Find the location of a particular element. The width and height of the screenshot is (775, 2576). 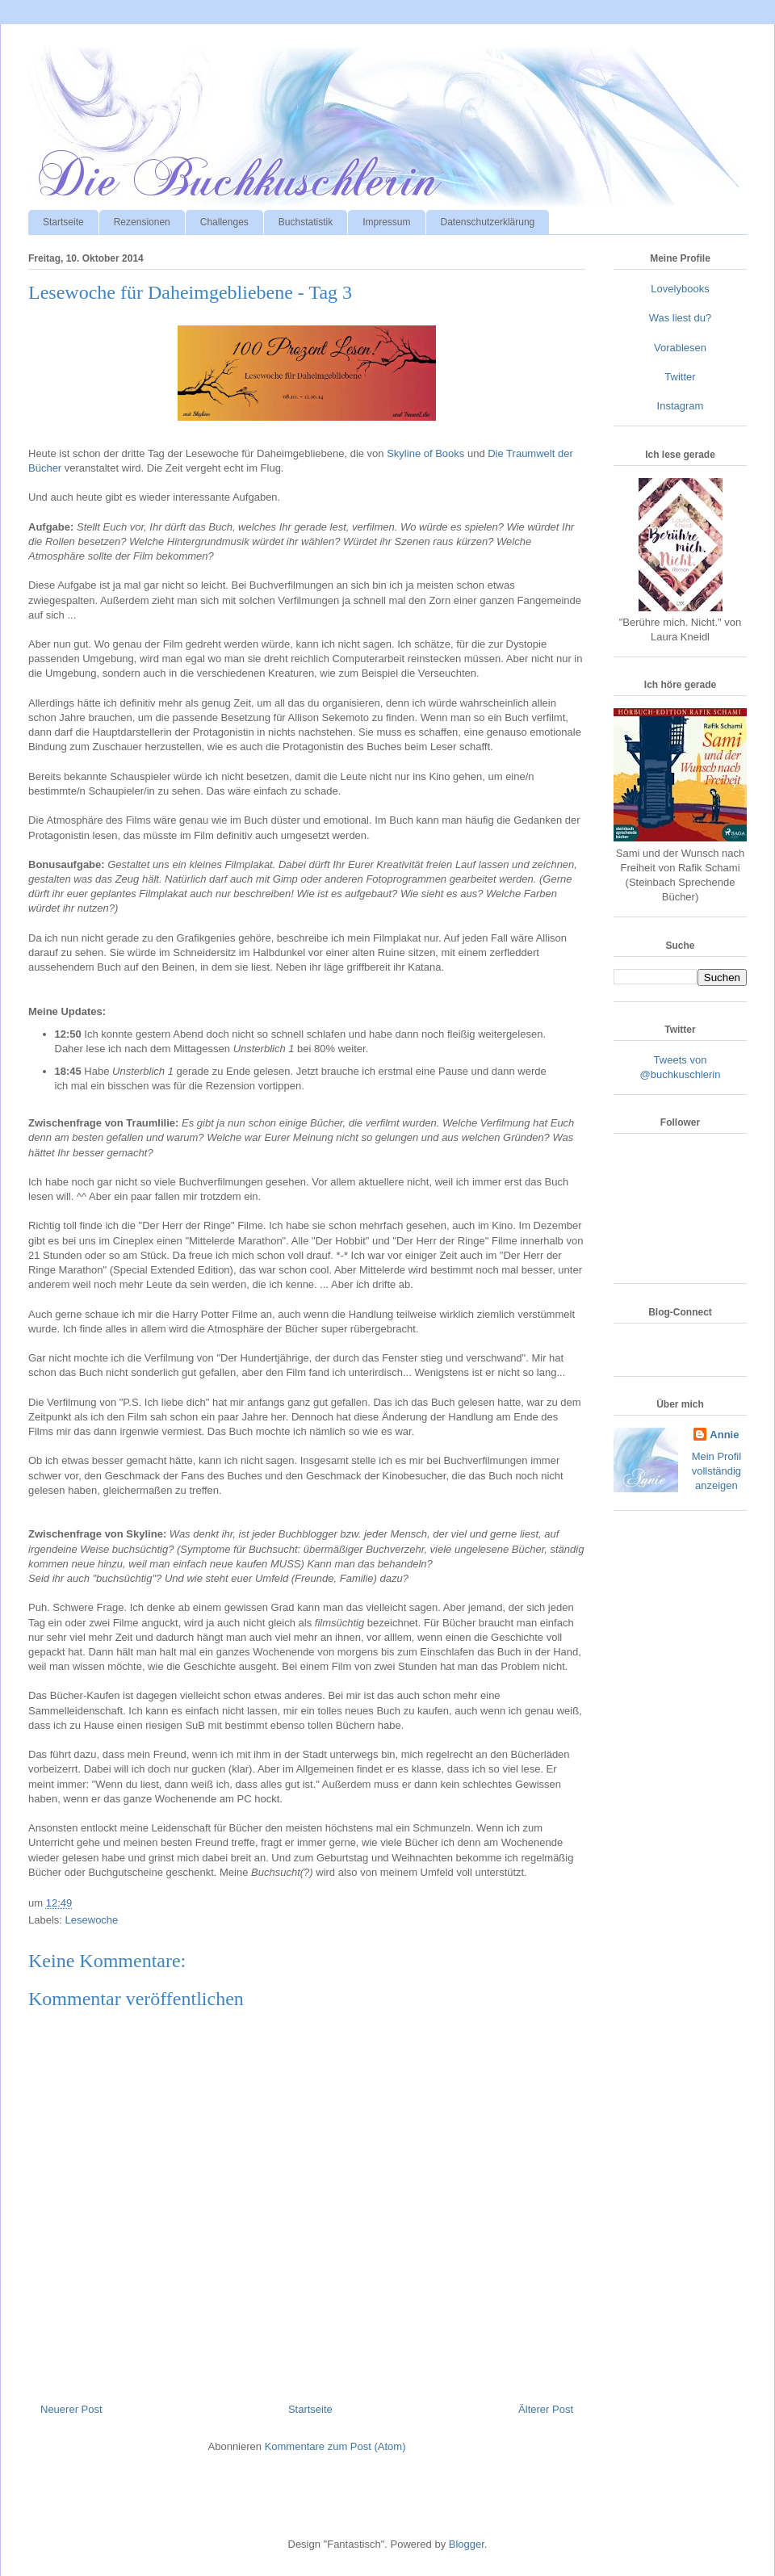

Startseite is located at coordinates (63, 222).